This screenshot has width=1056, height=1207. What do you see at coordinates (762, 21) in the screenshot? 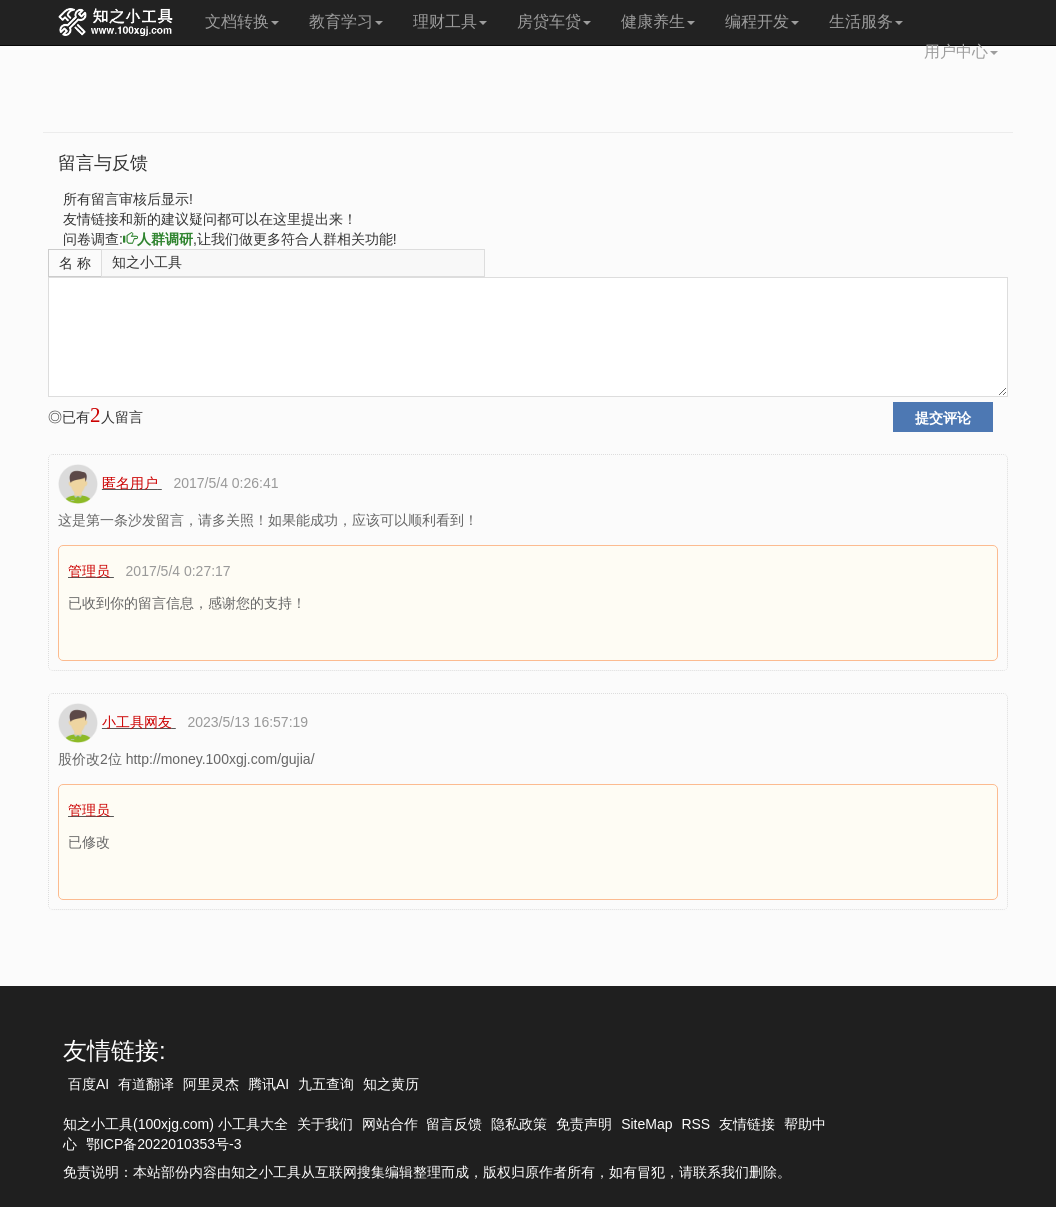
I see `编程开发 [button]` at bounding box center [762, 21].